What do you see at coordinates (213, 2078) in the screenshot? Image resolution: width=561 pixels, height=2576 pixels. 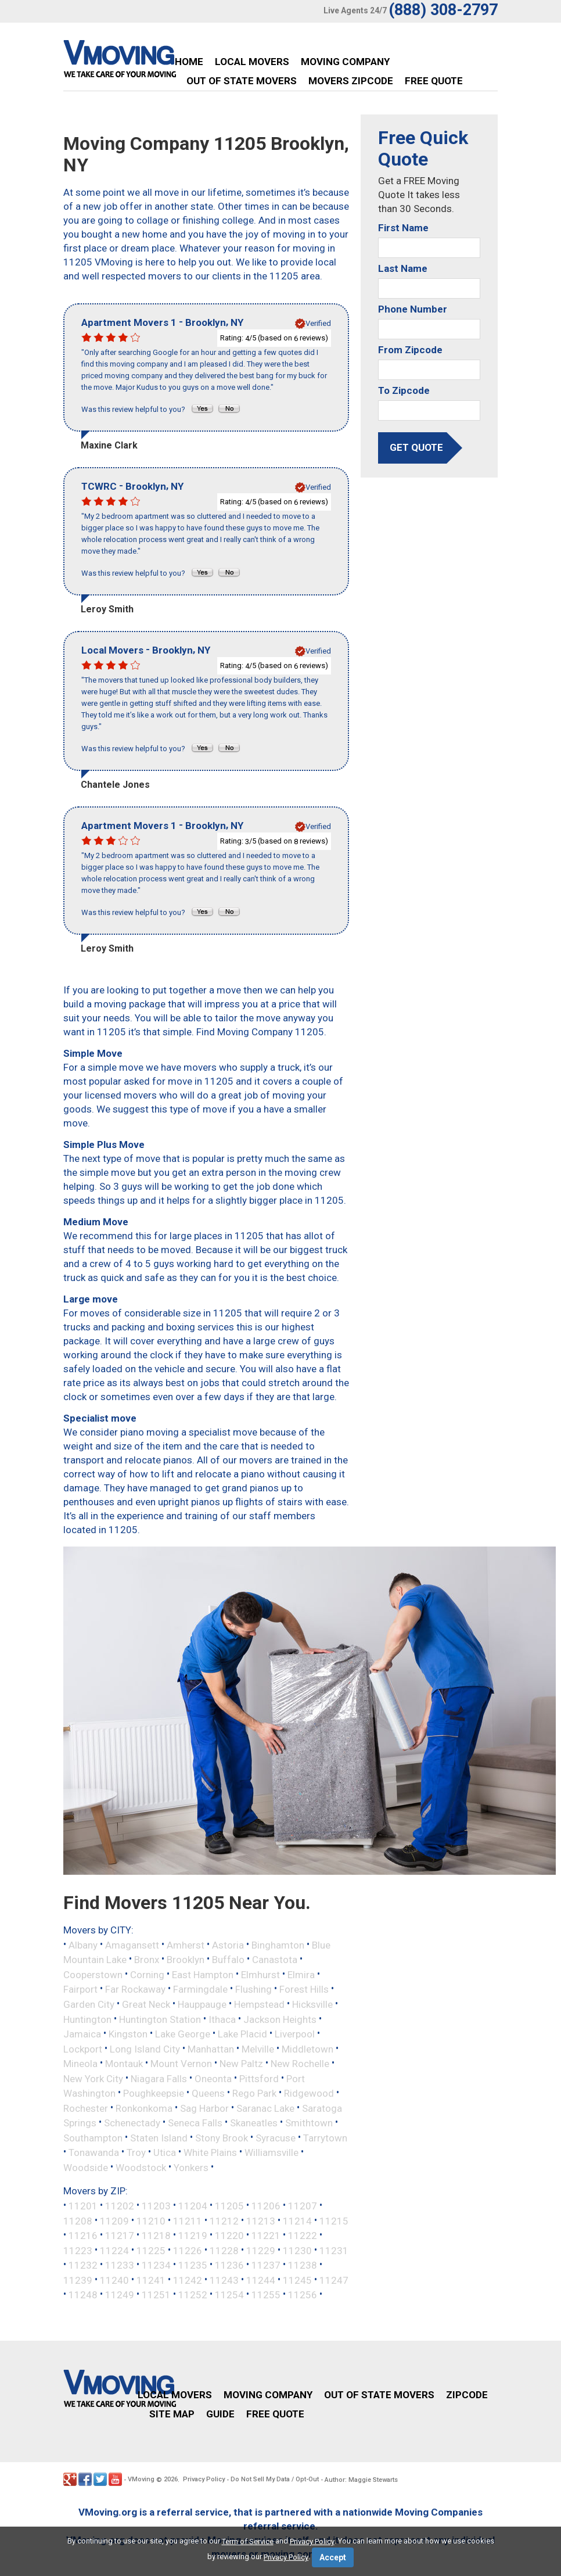 I see `Oneonta` at bounding box center [213, 2078].